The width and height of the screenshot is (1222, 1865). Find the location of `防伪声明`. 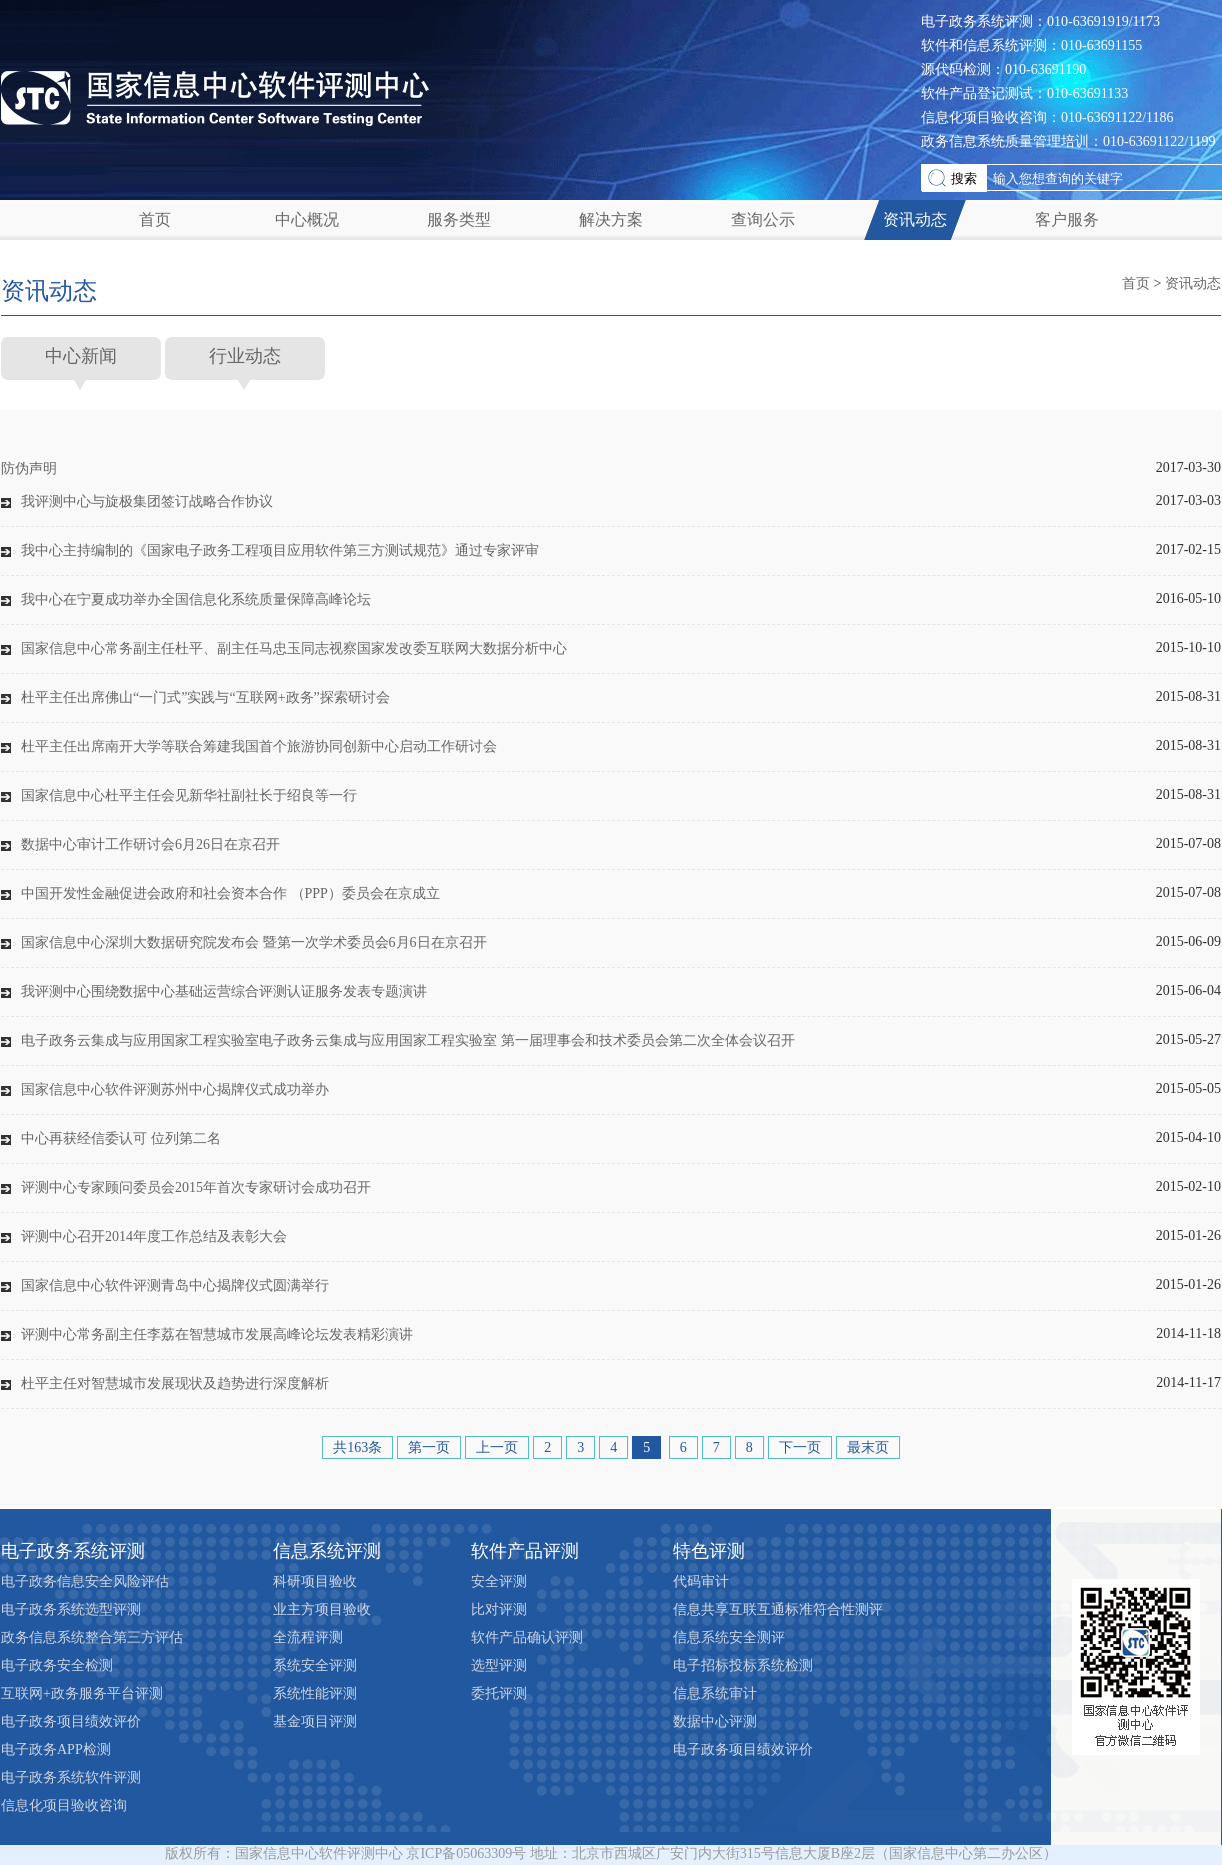

防伪声明 is located at coordinates (29, 468).